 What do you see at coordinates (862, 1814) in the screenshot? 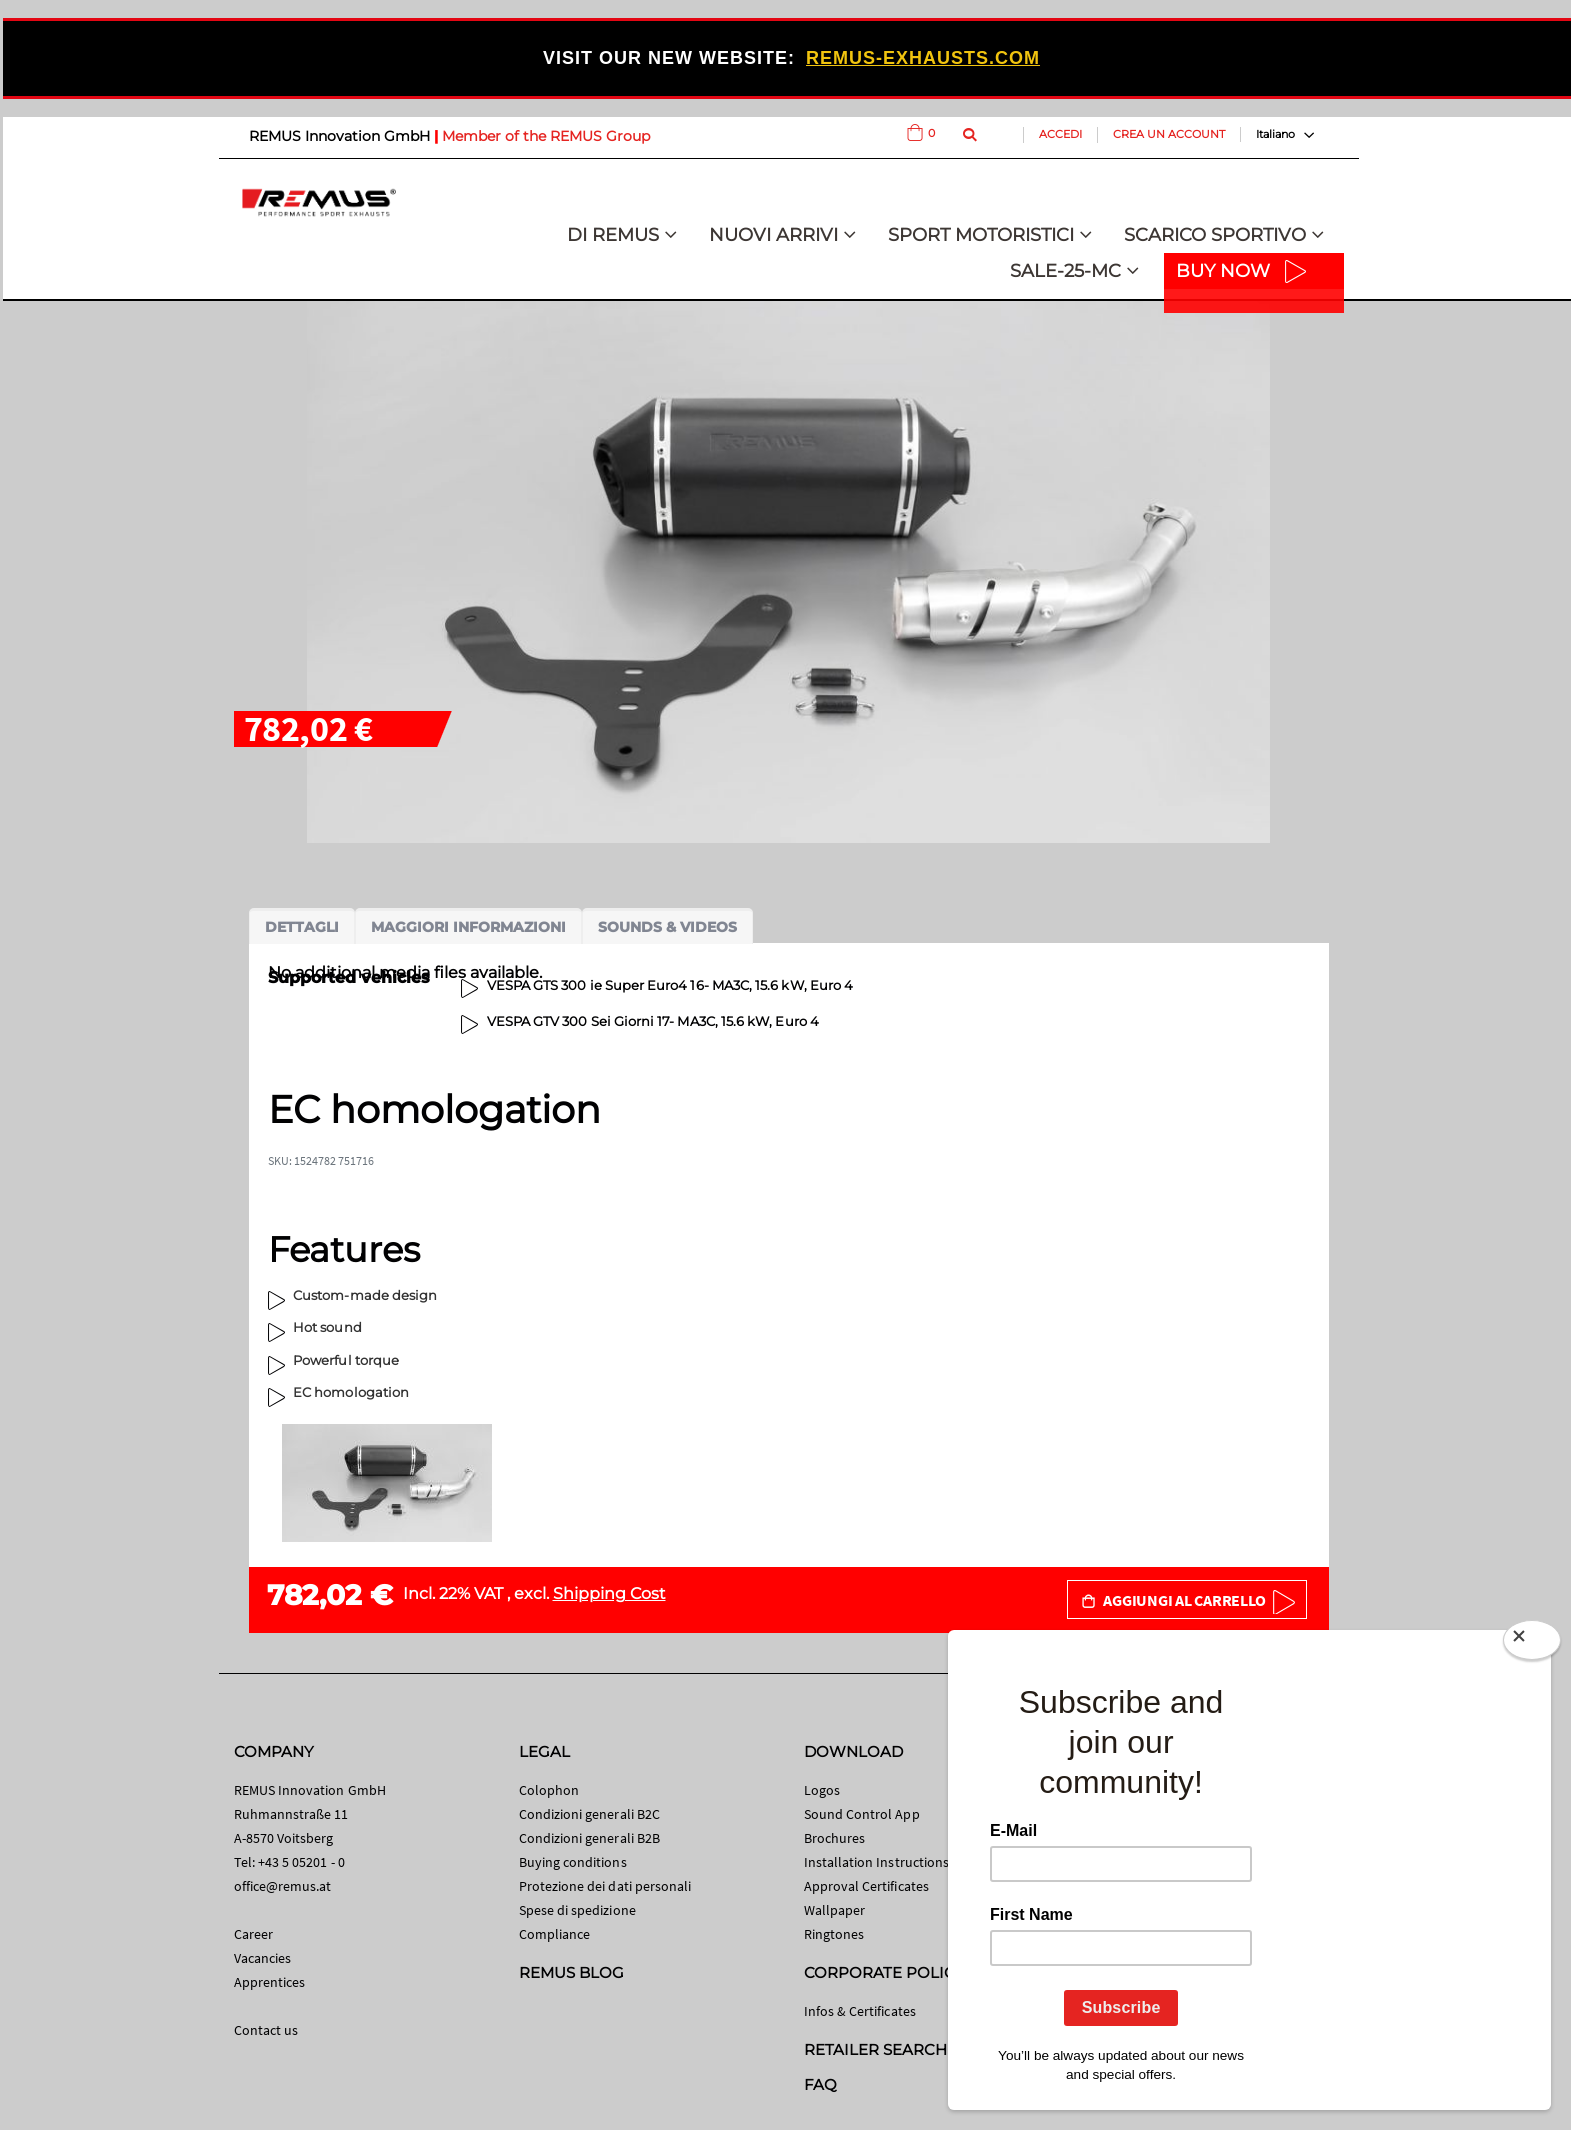
I see `Sound Control App` at bounding box center [862, 1814].